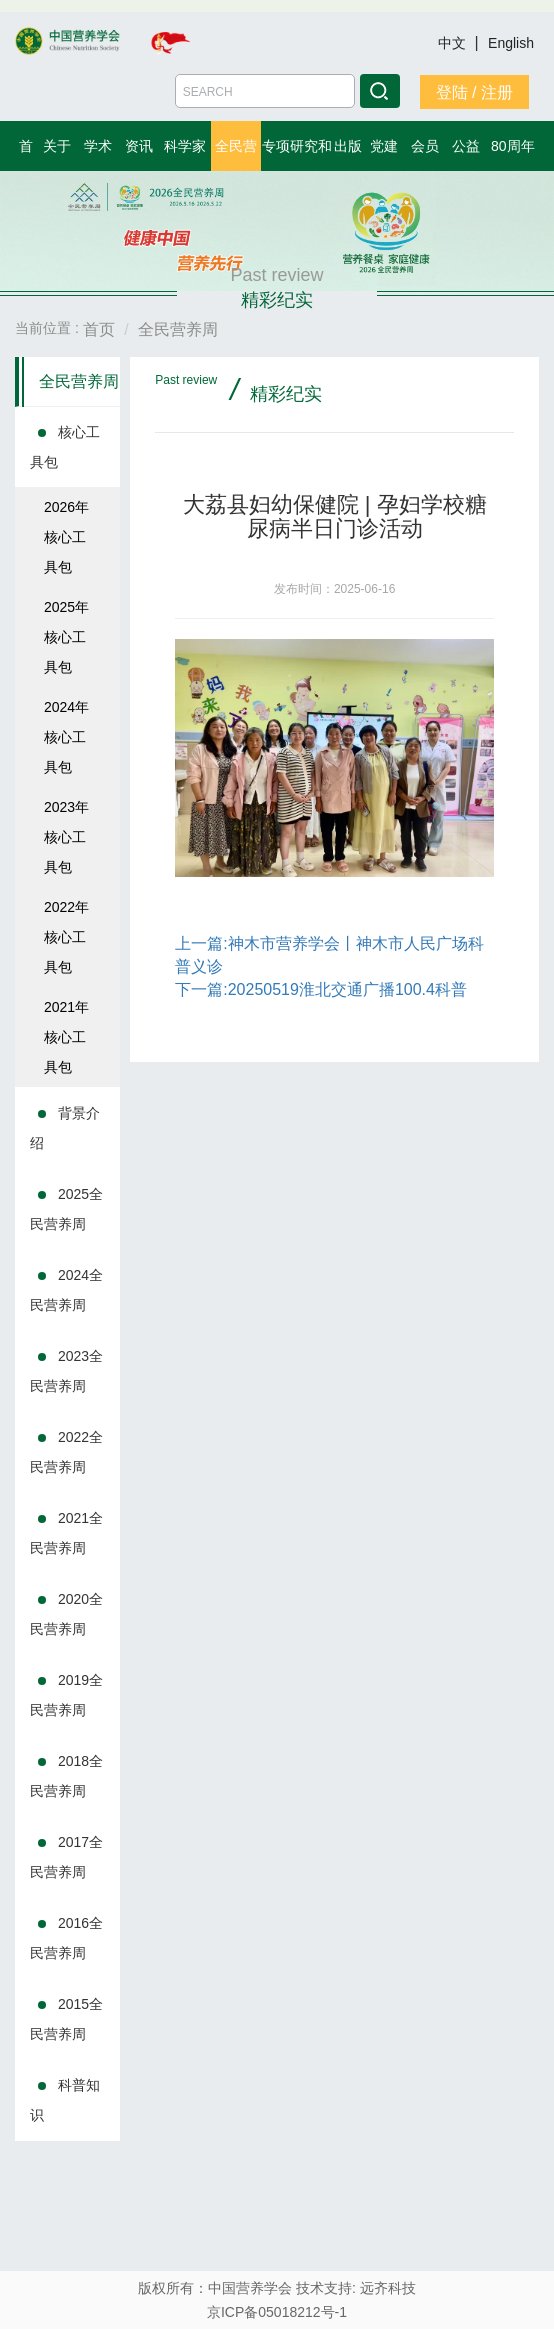 This screenshot has height=2329, width=554. What do you see at coordinates (388, 2288) in the screenshot?
I see `远齐科技` at bounding box center [388, 2288].